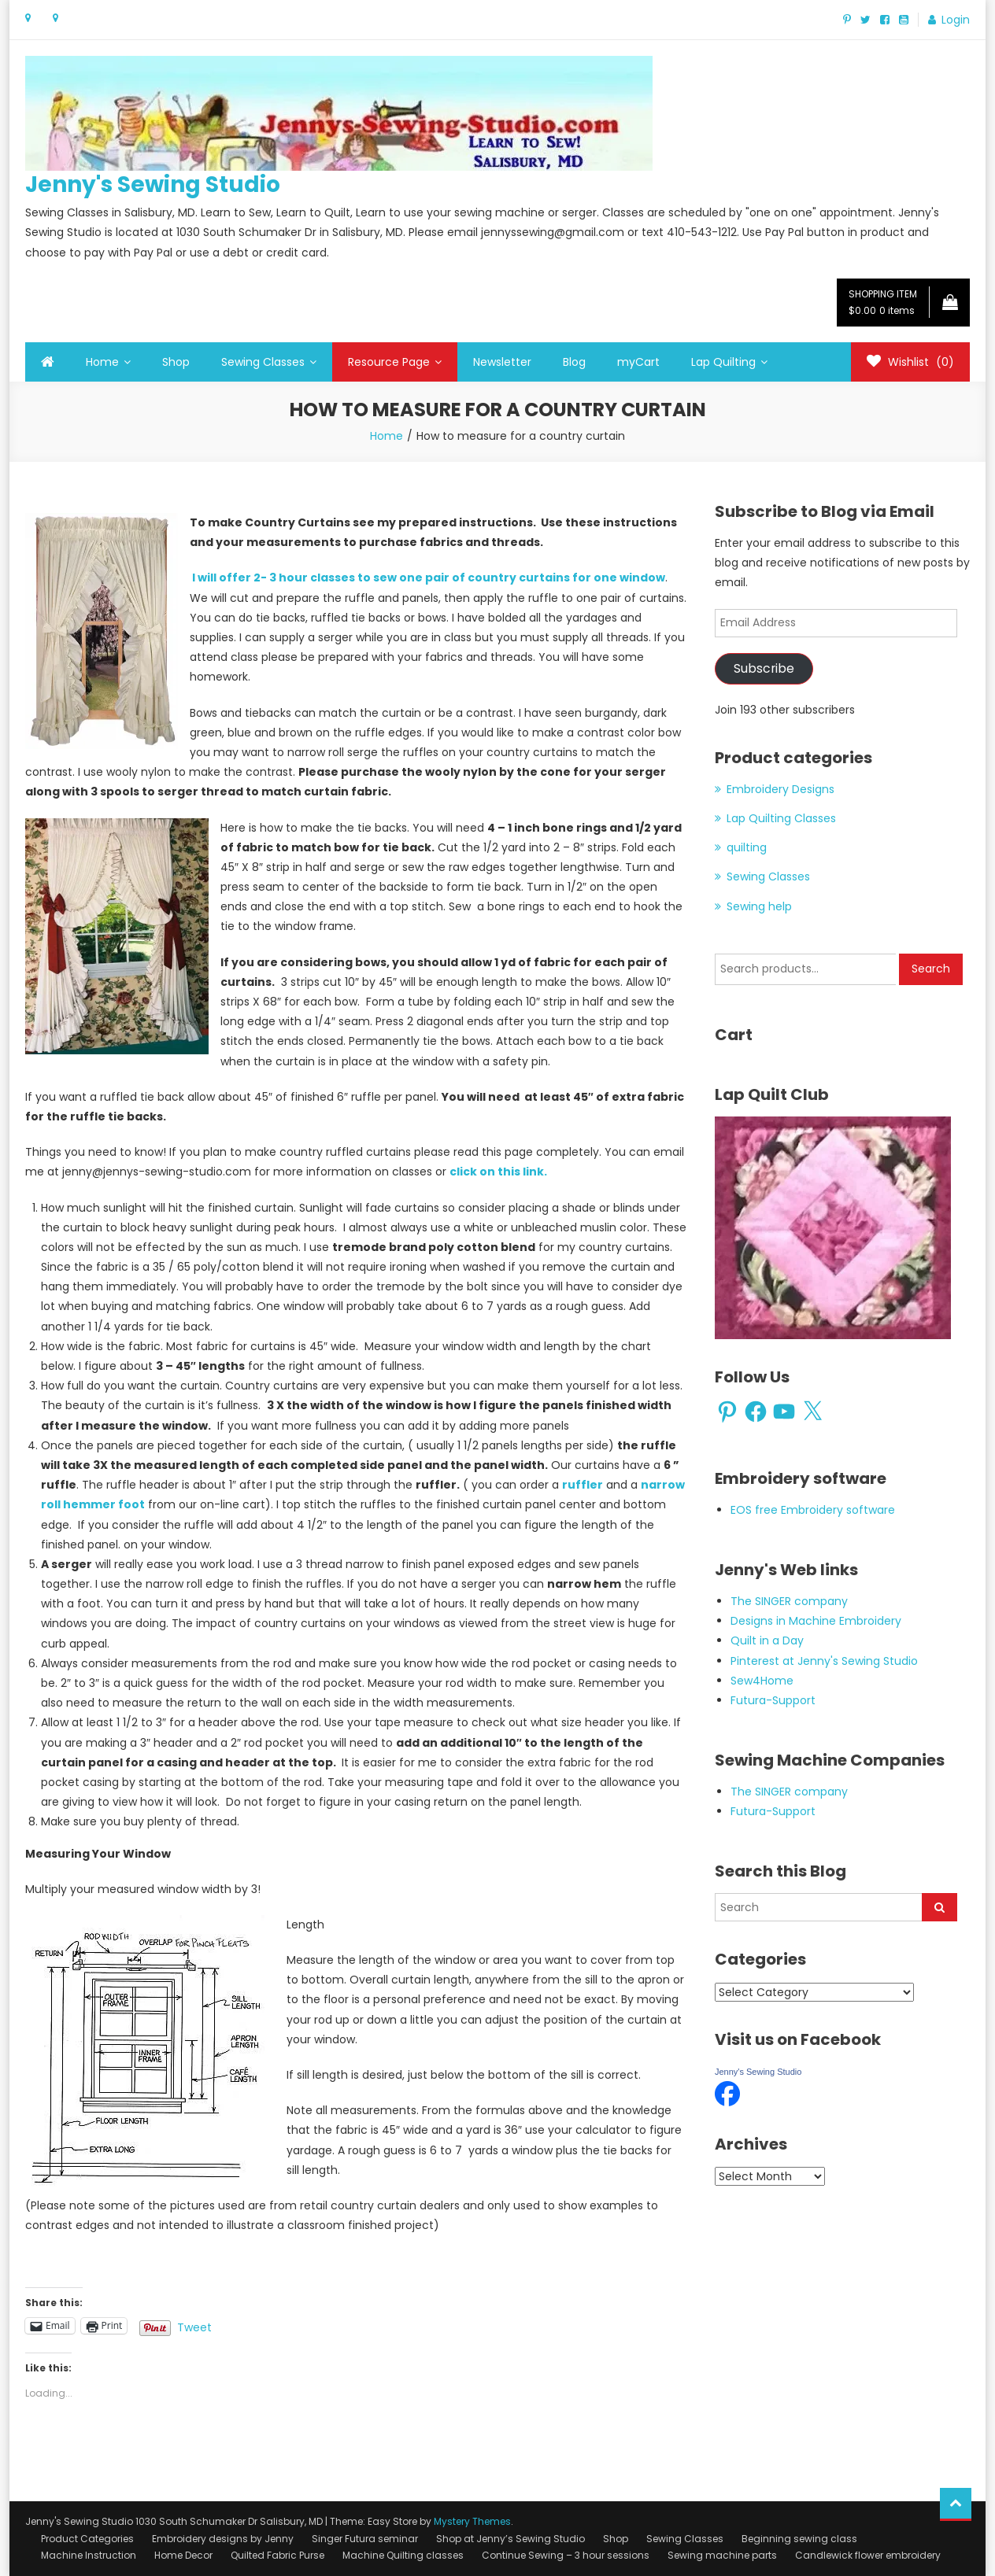  What do you see at coordinates (510, 2538) in the screenshot?
I see `Shop at Jenny’s Sewing Studio` at bounding box center [510, 2538].